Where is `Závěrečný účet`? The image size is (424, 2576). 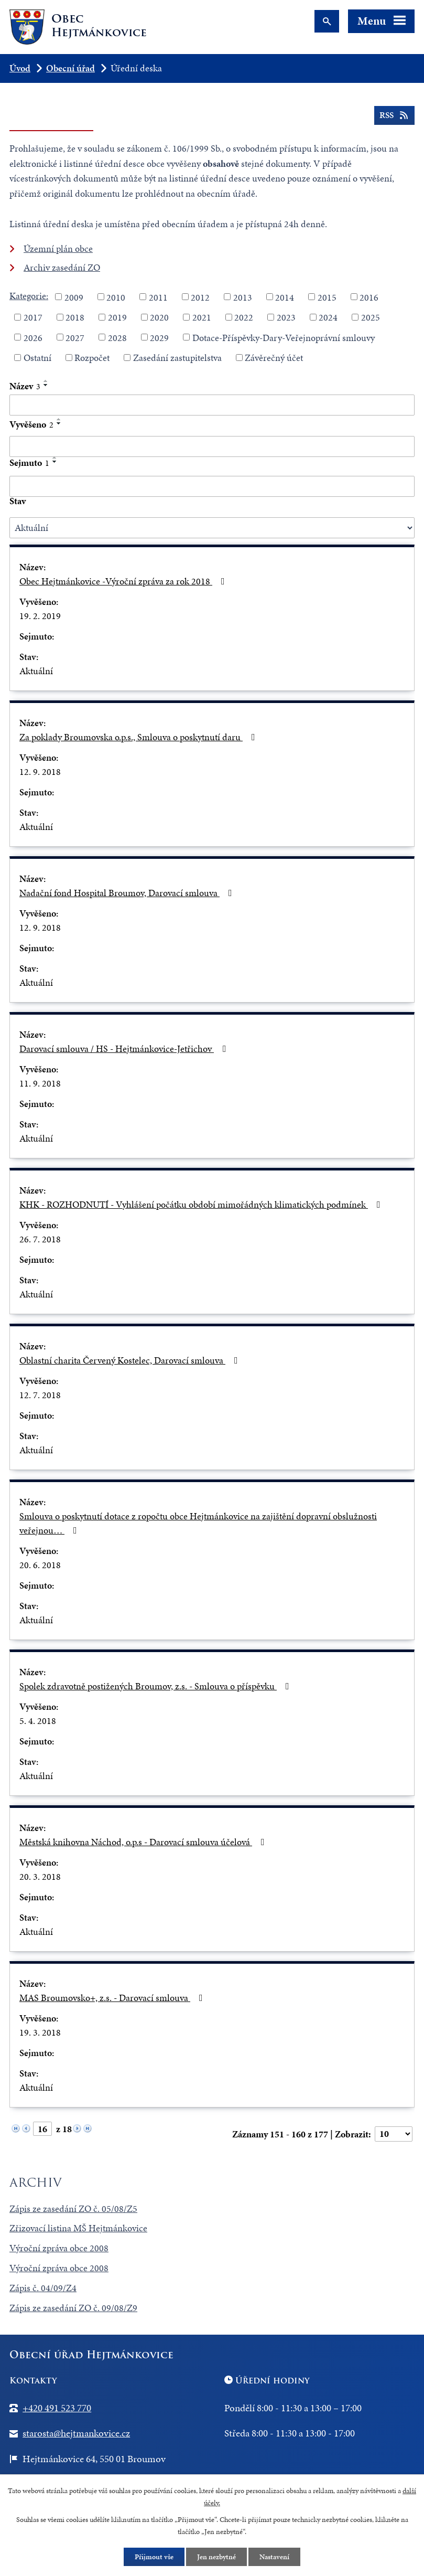
Závěrečný účet is located at coordinates (274, 357).